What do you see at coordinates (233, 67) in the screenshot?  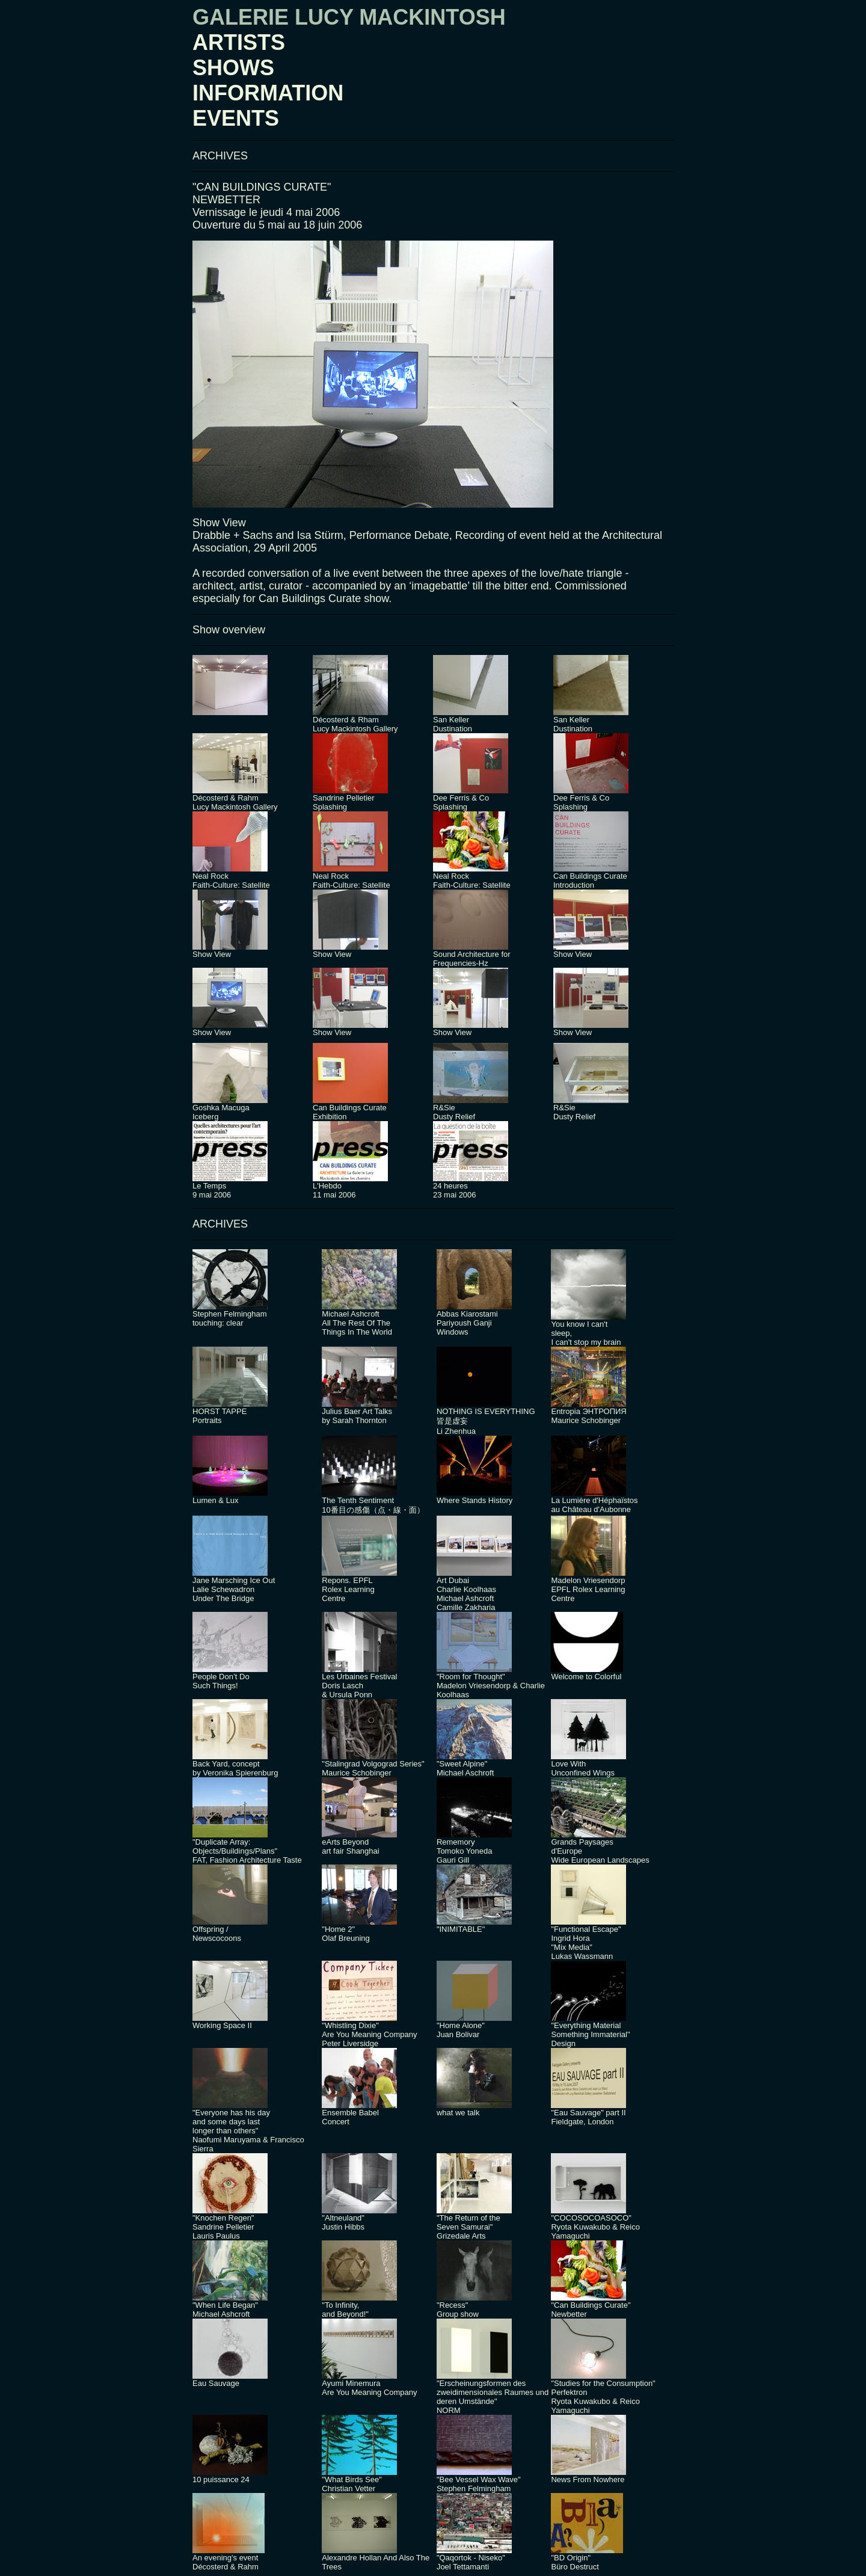 I see `SHOWS` at bounding box center [233, 67].